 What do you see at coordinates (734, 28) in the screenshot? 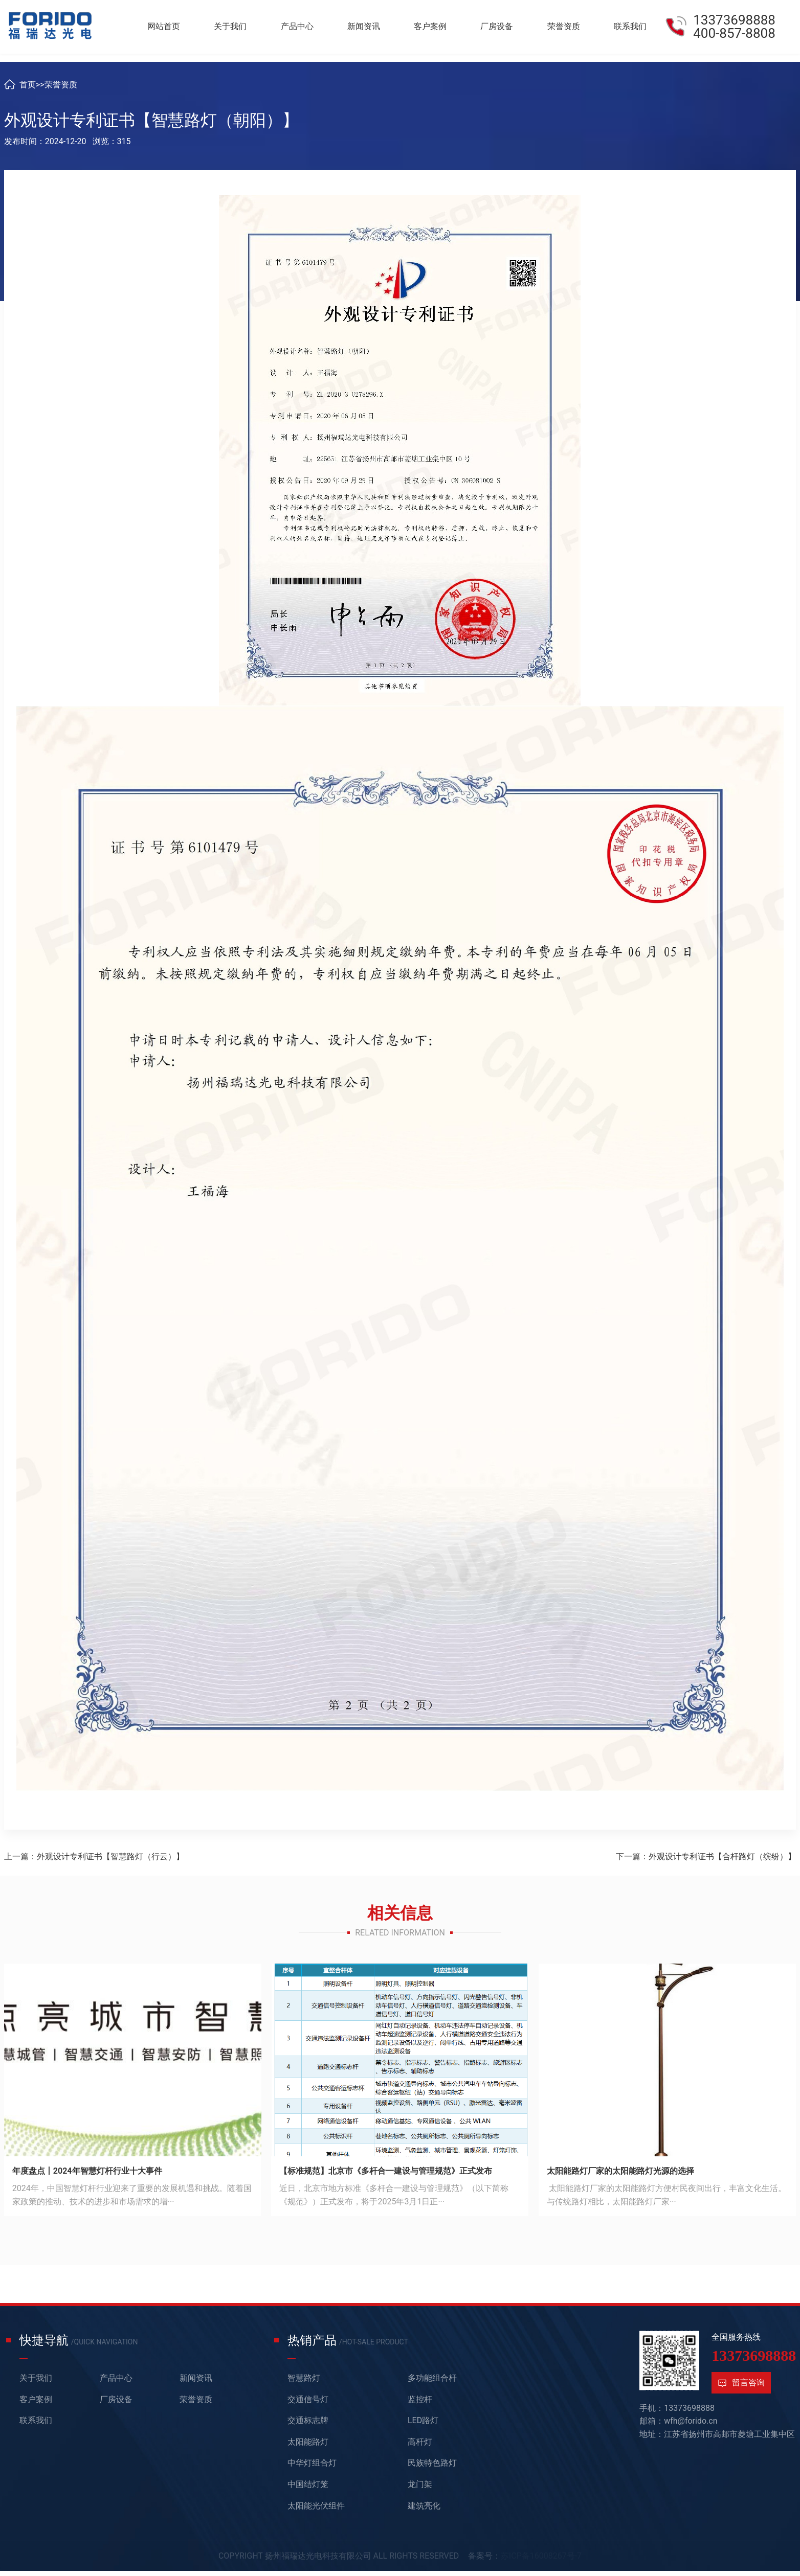
I see `13373698888400-857-8808` at bounding box center [734, 28].